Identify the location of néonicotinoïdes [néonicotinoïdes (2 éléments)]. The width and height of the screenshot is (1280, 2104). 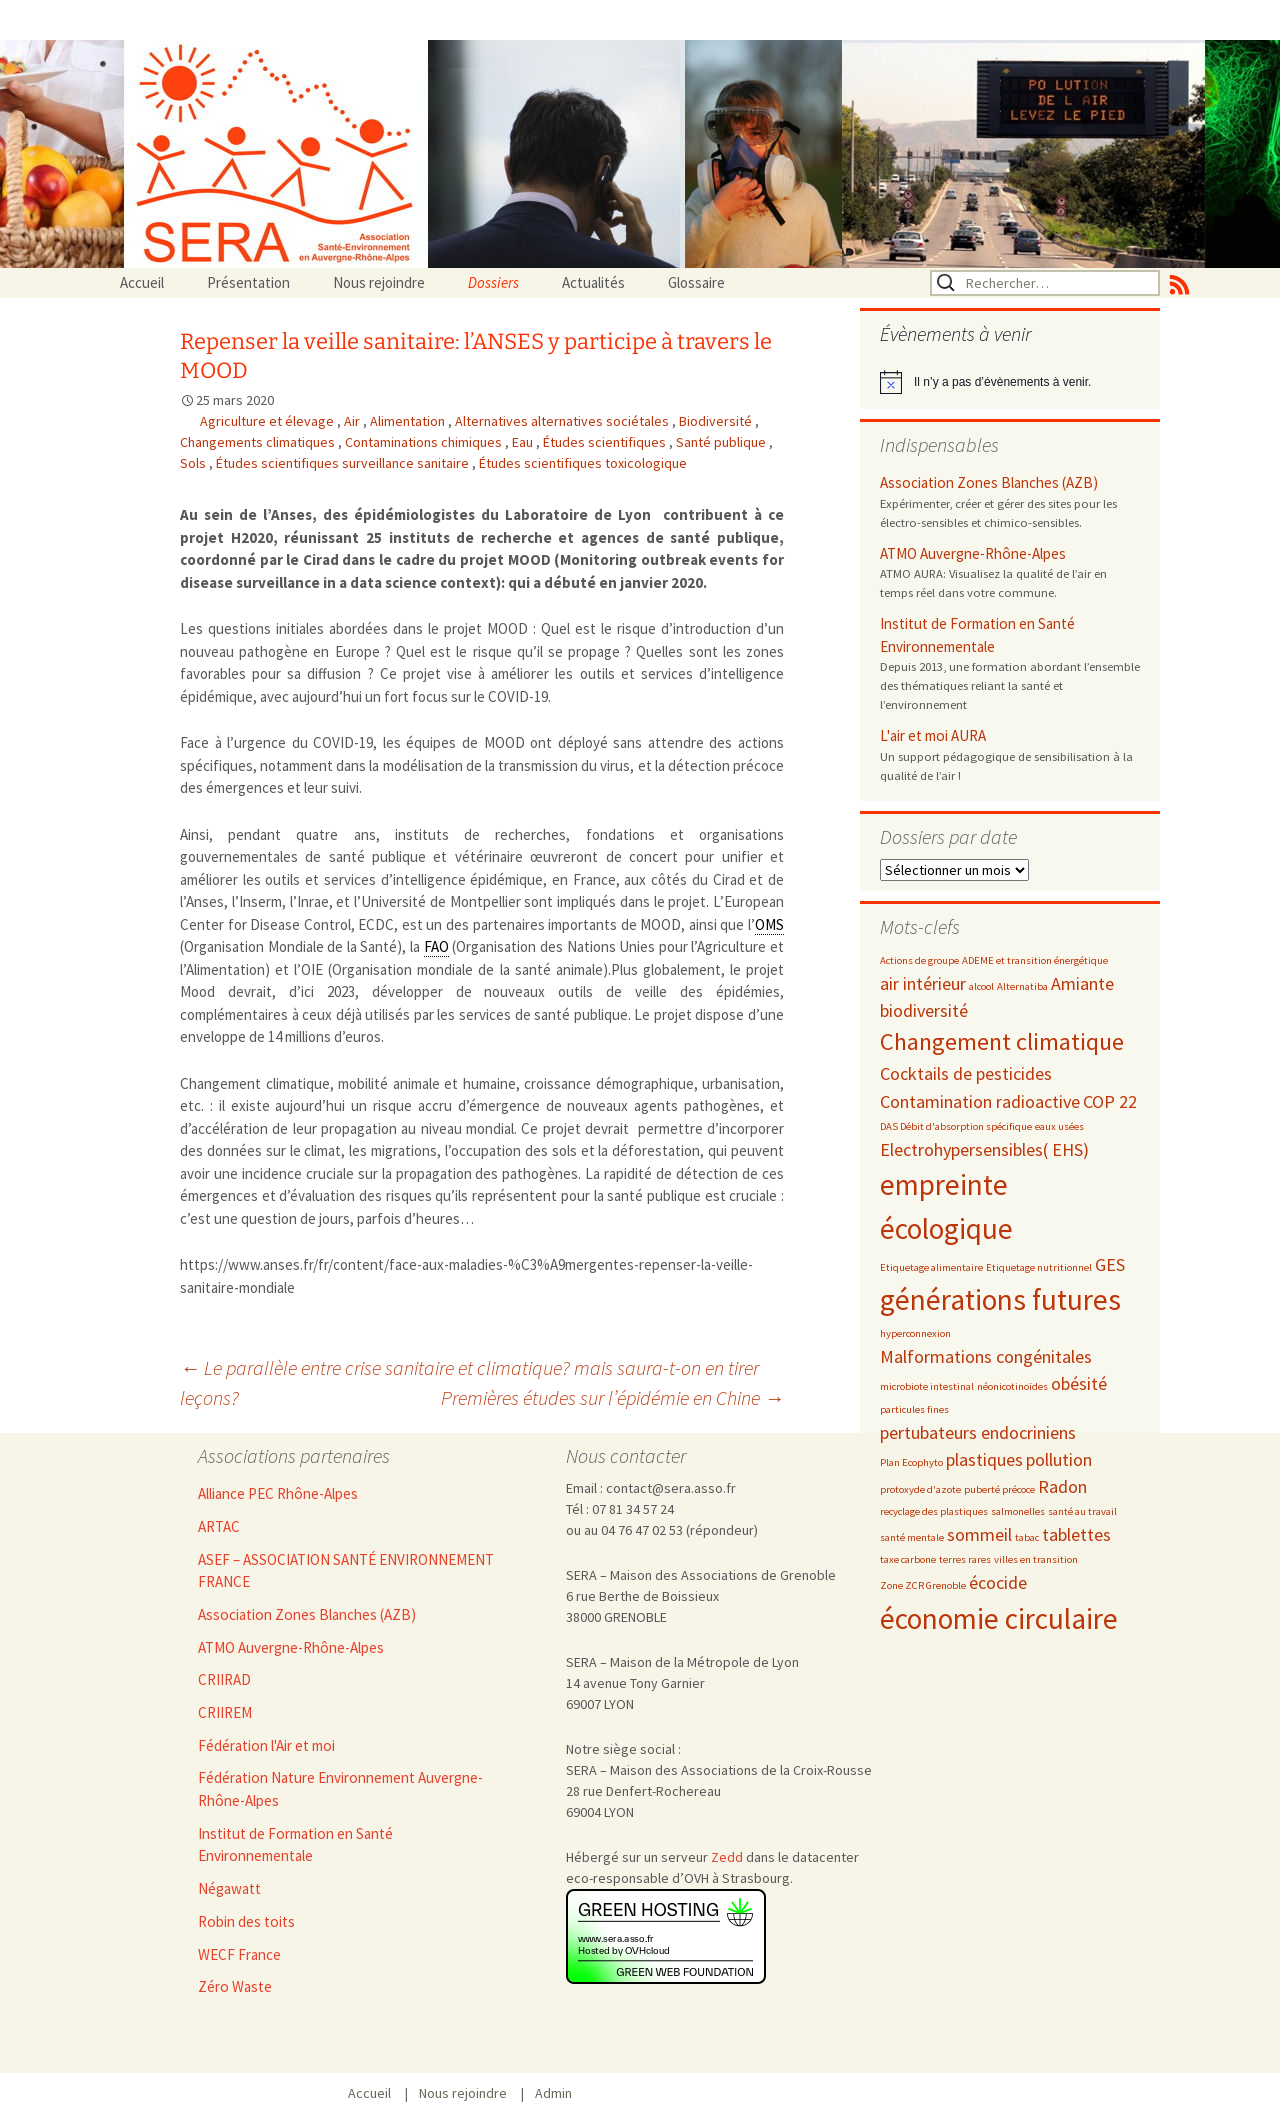
(1012, 1386).